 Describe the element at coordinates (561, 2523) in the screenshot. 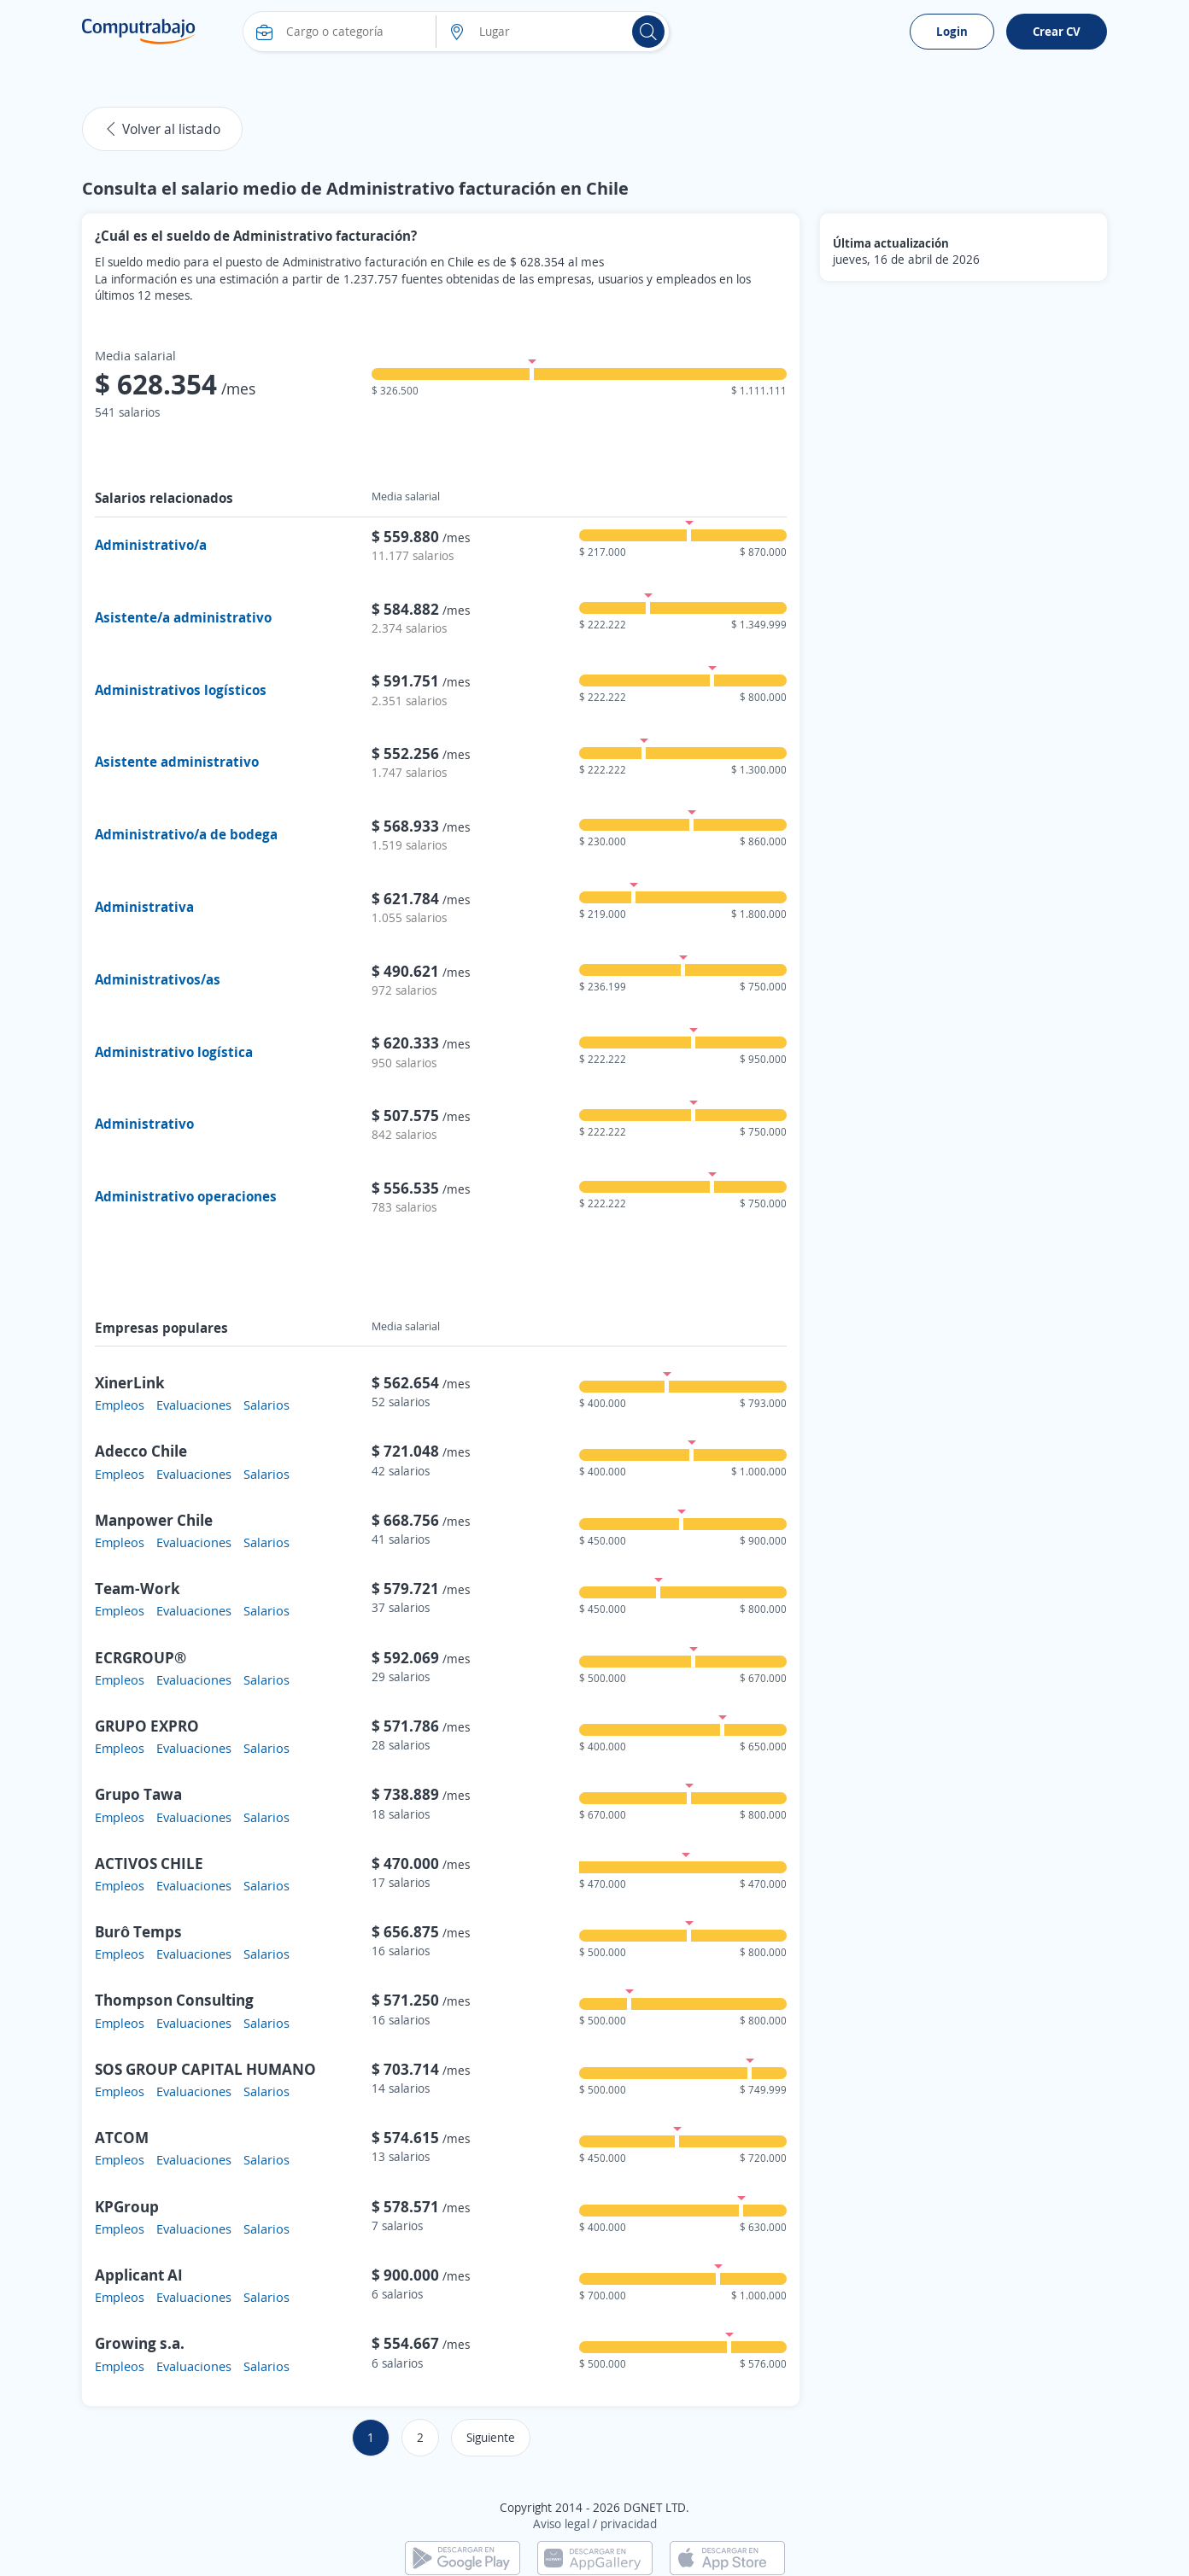

I see `Aviso legal` at that location.